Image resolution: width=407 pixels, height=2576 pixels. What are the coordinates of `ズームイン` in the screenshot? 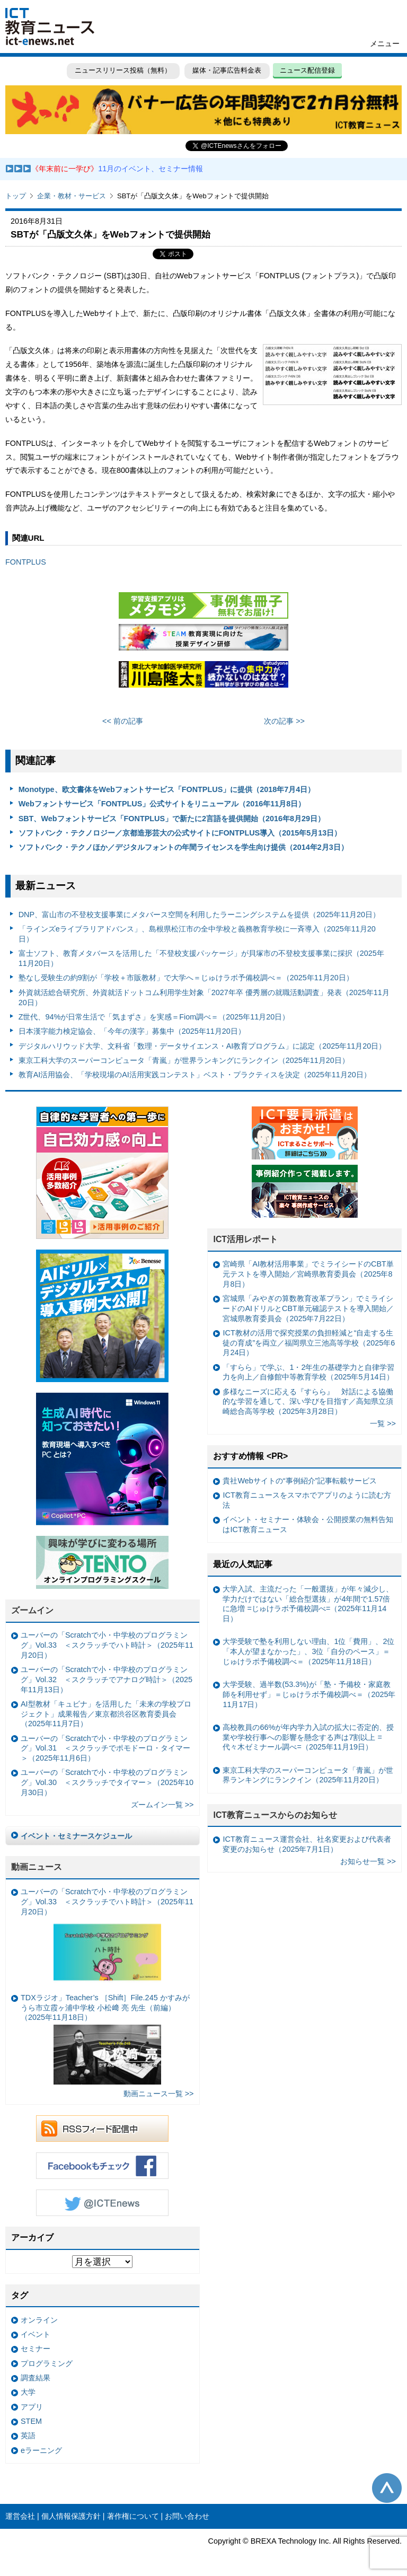 It's located at (32, 1610).